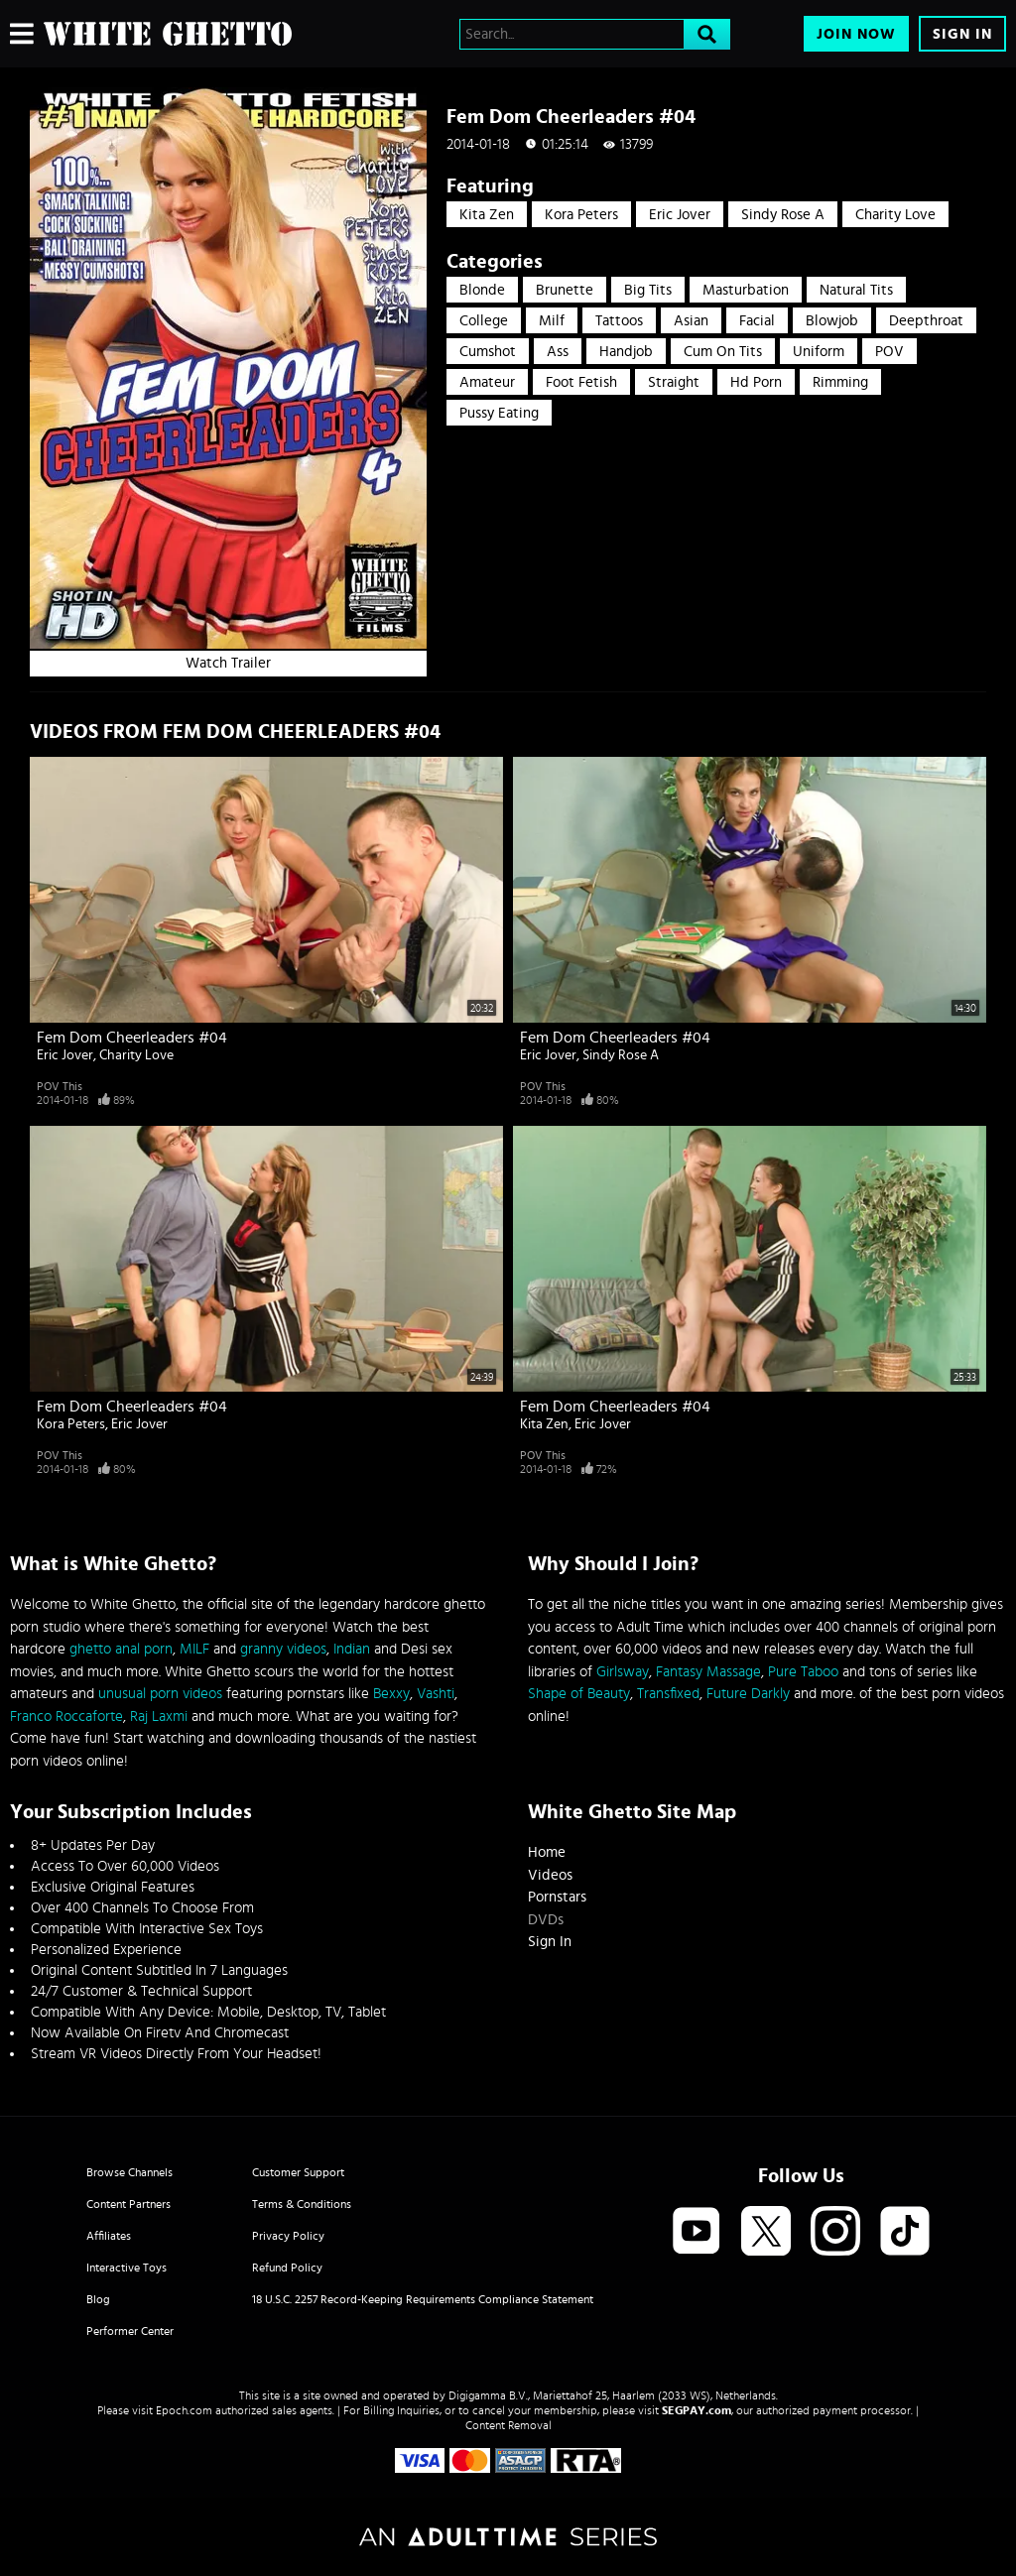 This screenshot has height=2576, width=1016. I want to click on MILF, so click(194, 1649).